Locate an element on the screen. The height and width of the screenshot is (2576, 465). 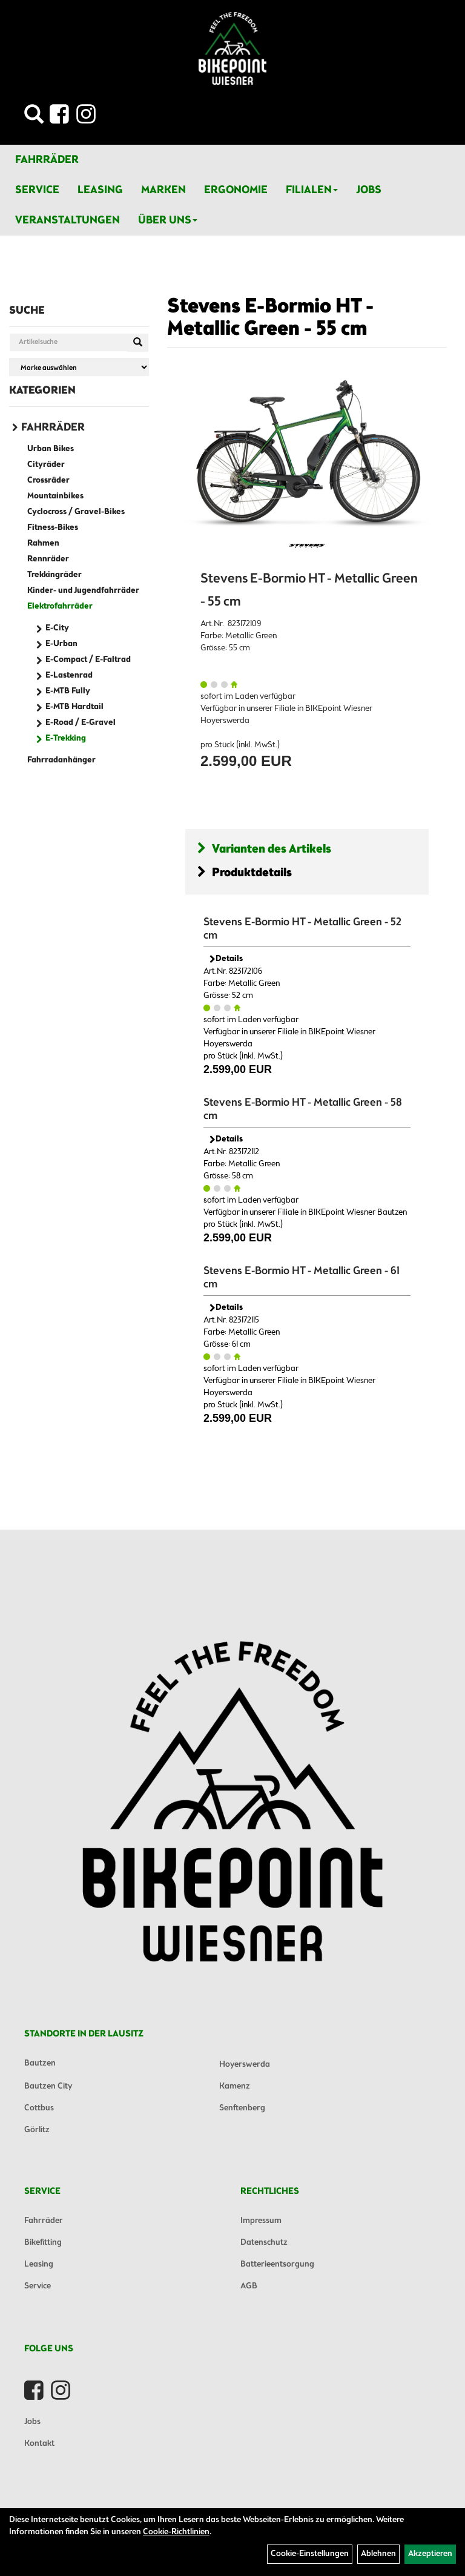
Batterieentsorgung is located at coordinates (277, 2264).